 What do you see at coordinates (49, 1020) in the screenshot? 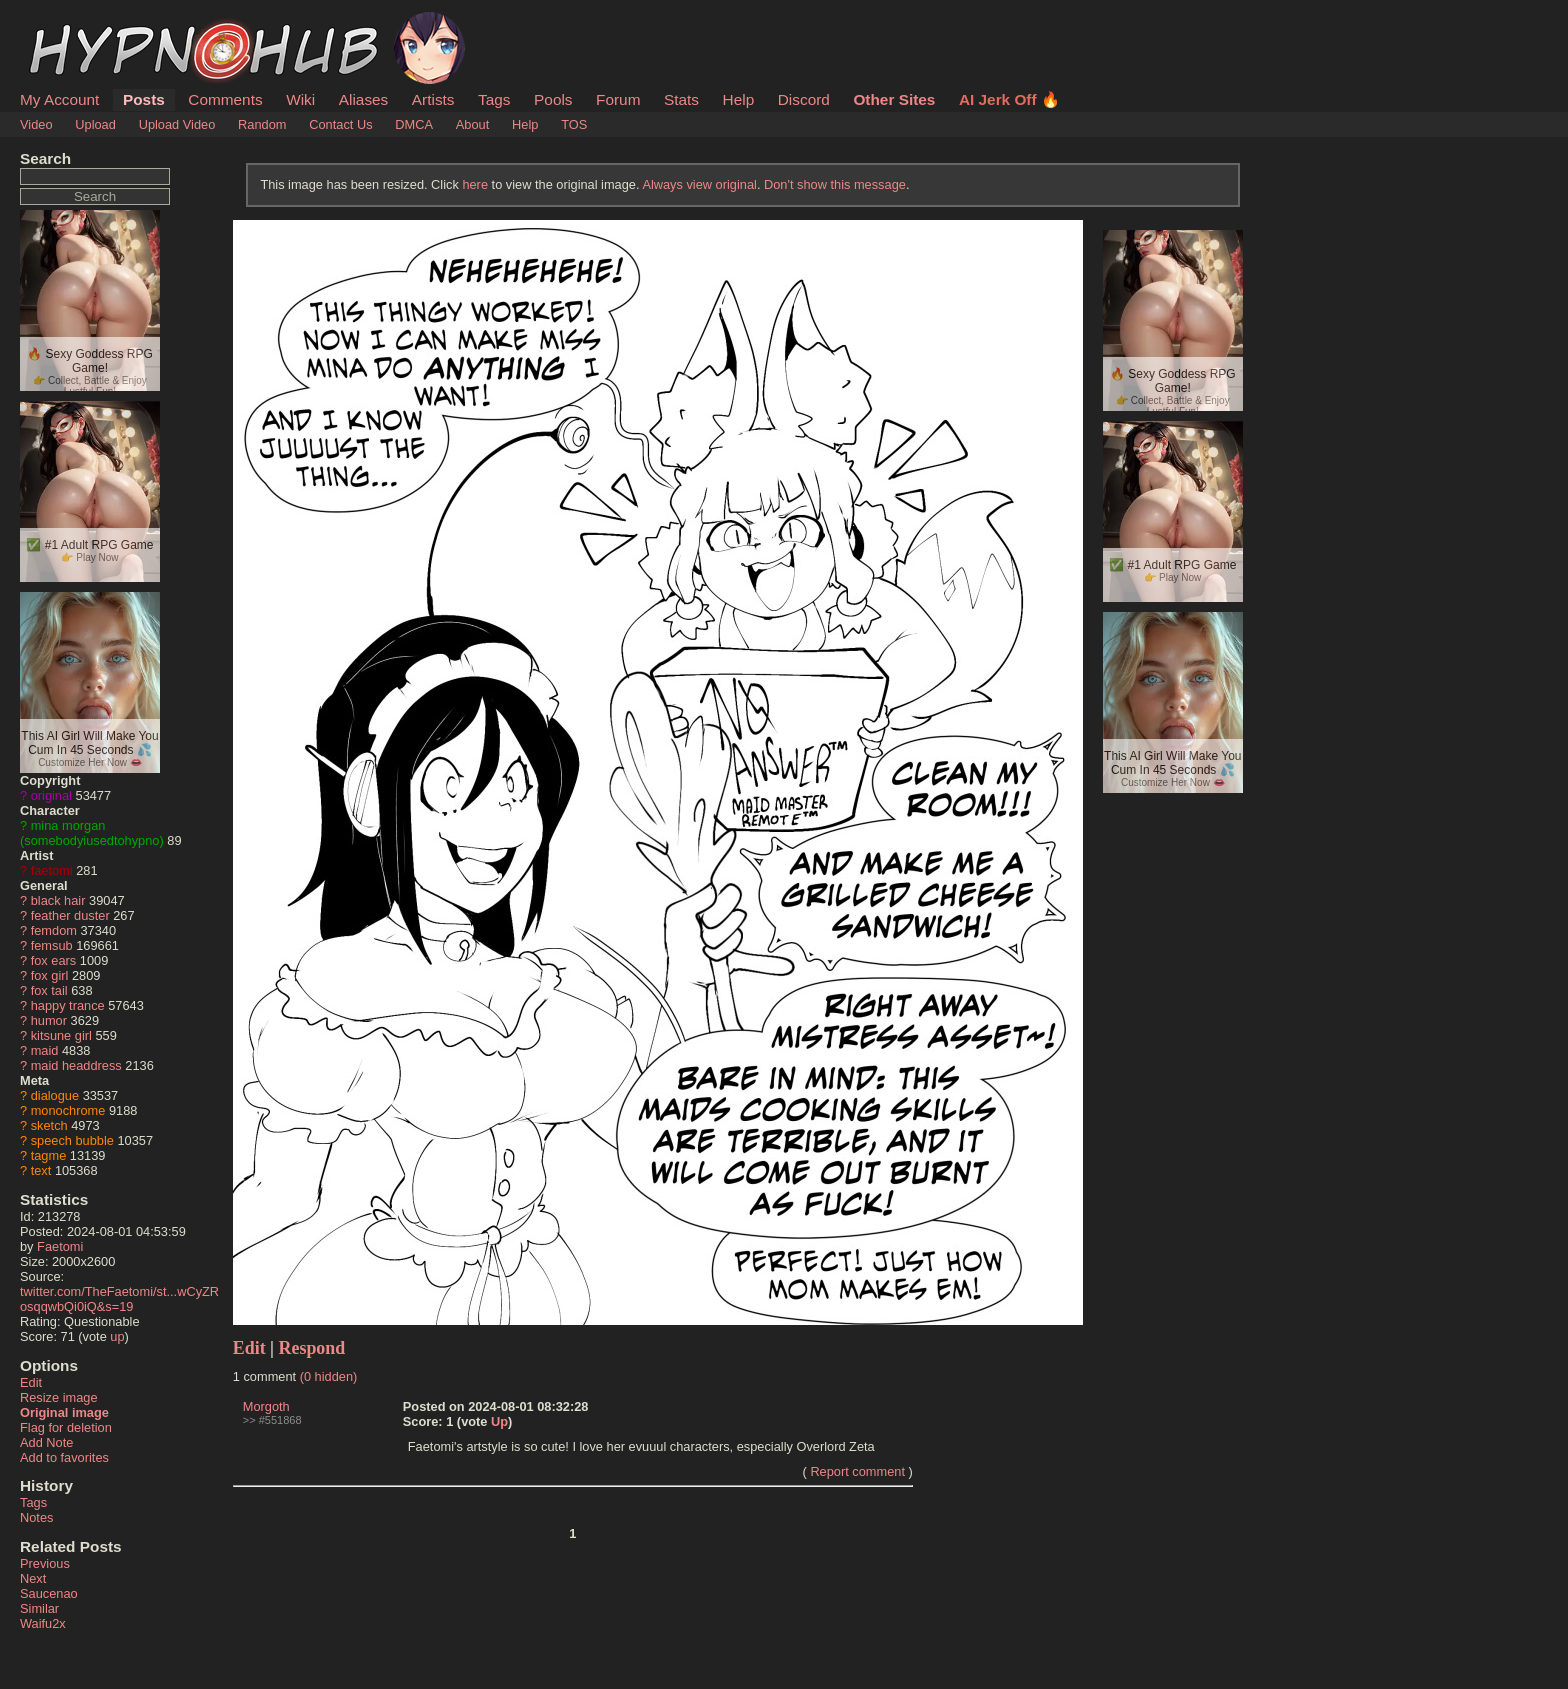
I see `humor` at bounding box center [49, 1020].